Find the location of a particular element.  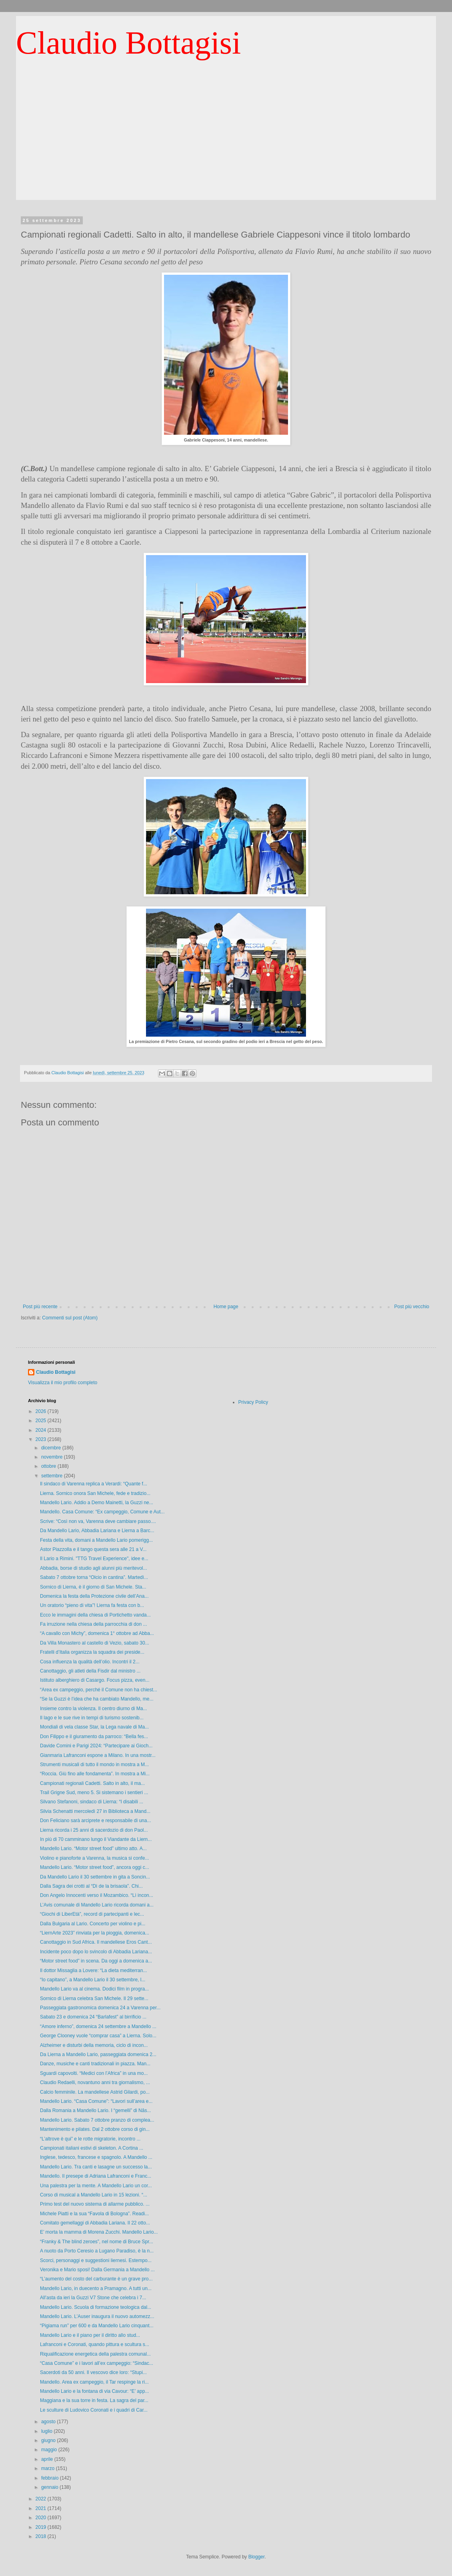

“L’aumento del costo del carburante è un grave pro... is located at coordinates (96, 2279).